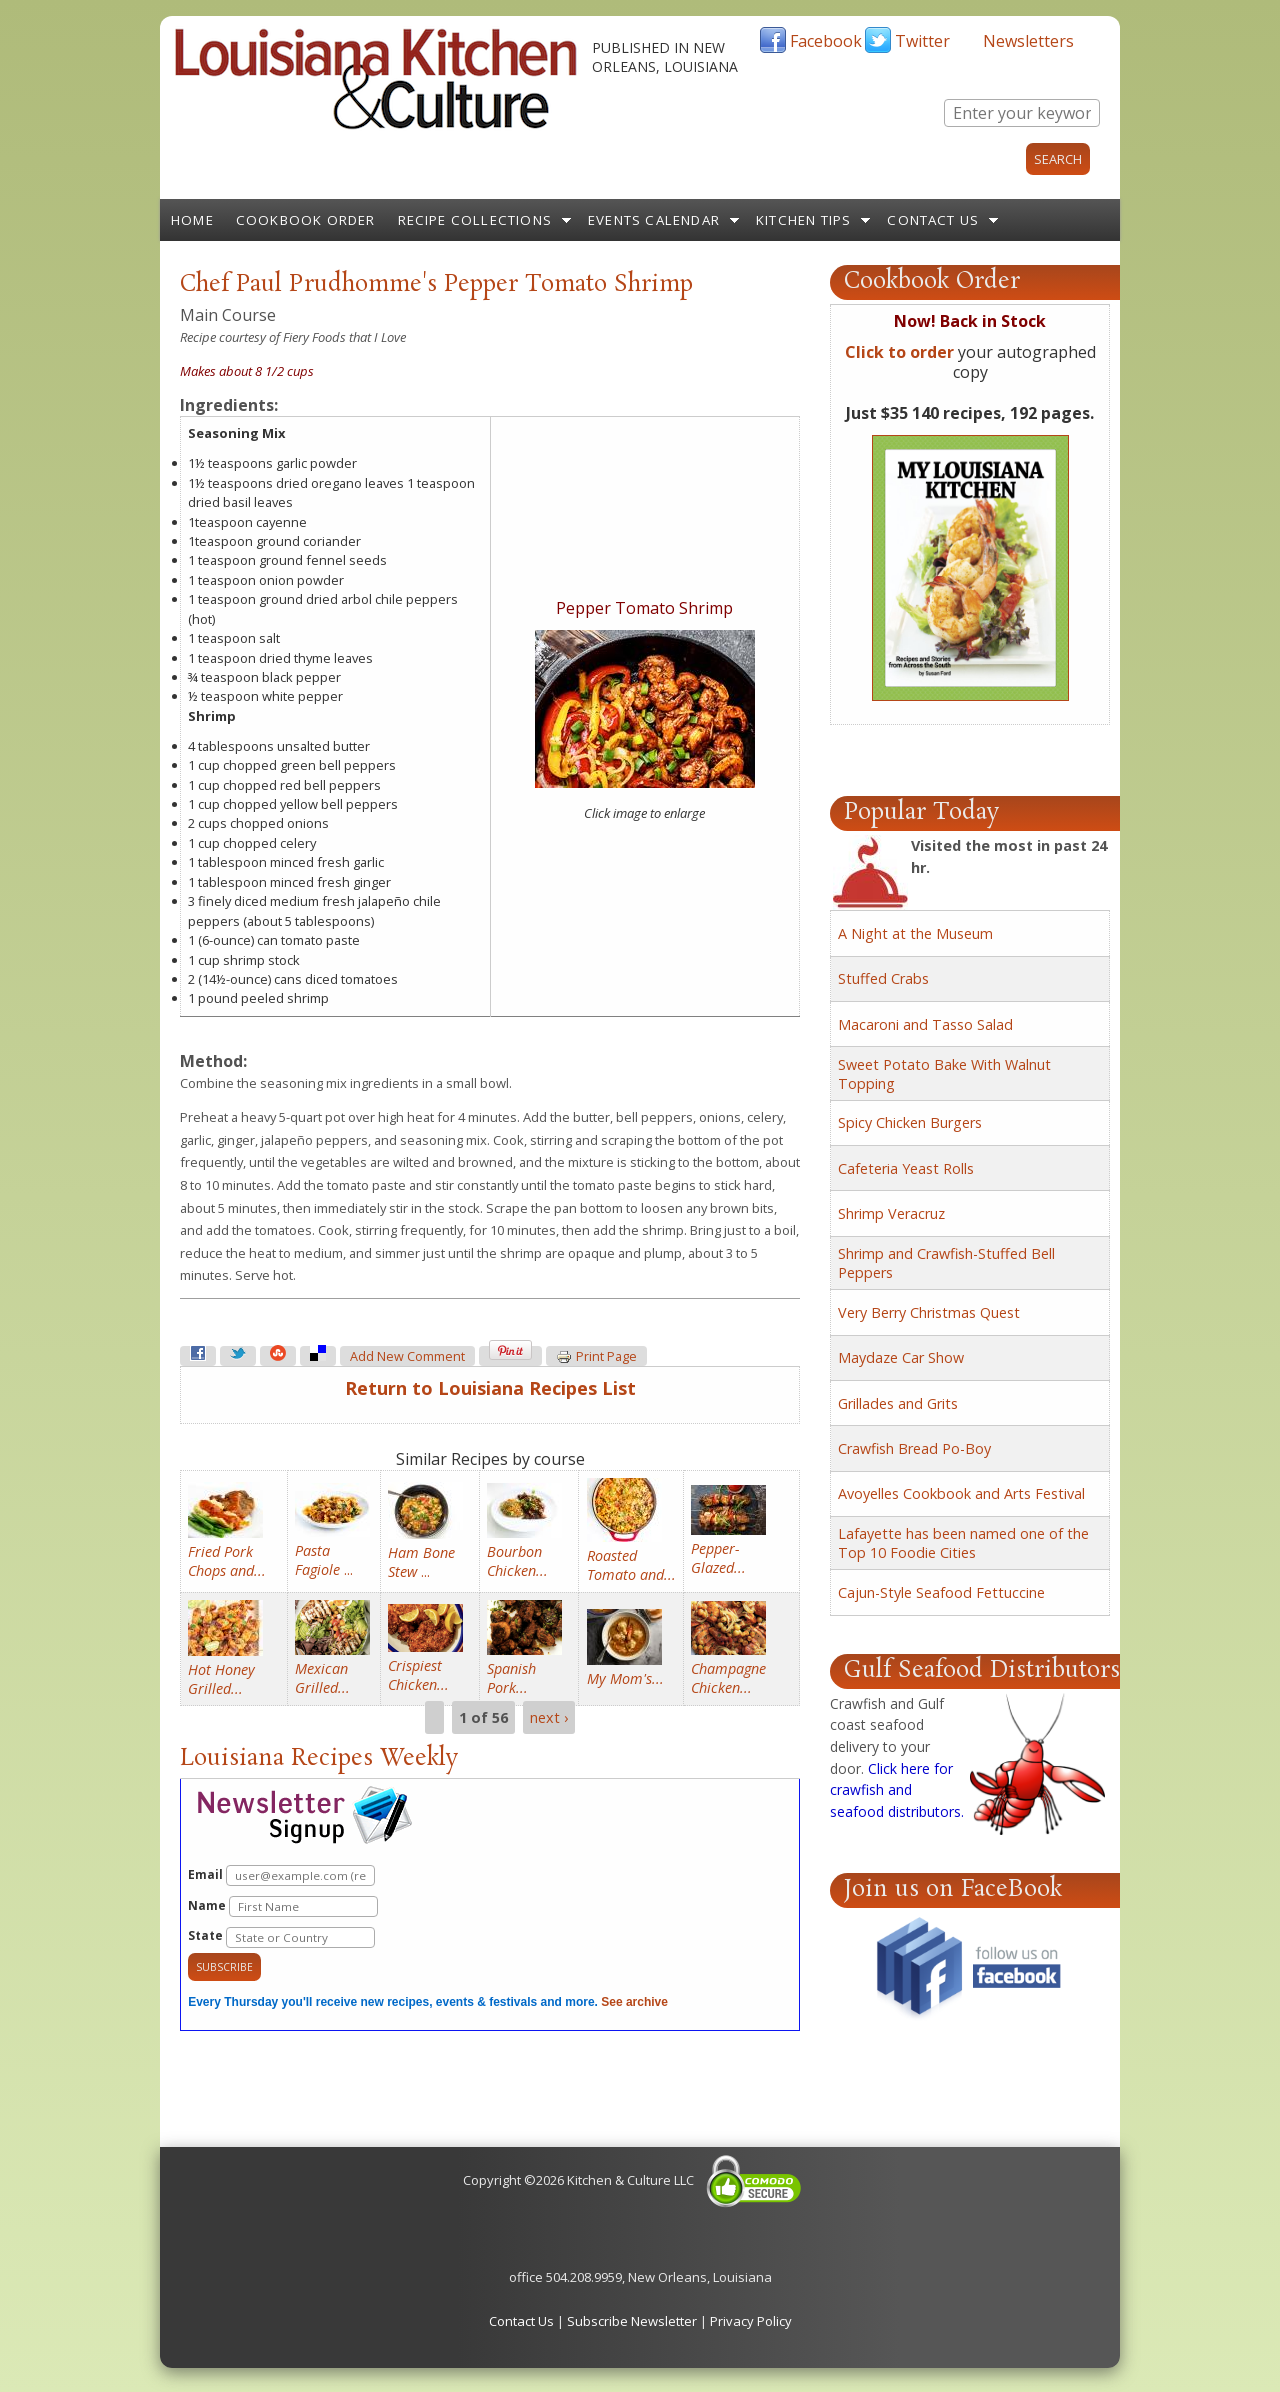  What do you see at coordinates (933, 220) in the screenshot?
I see `Contact Us` at bounding box center [933, 220].